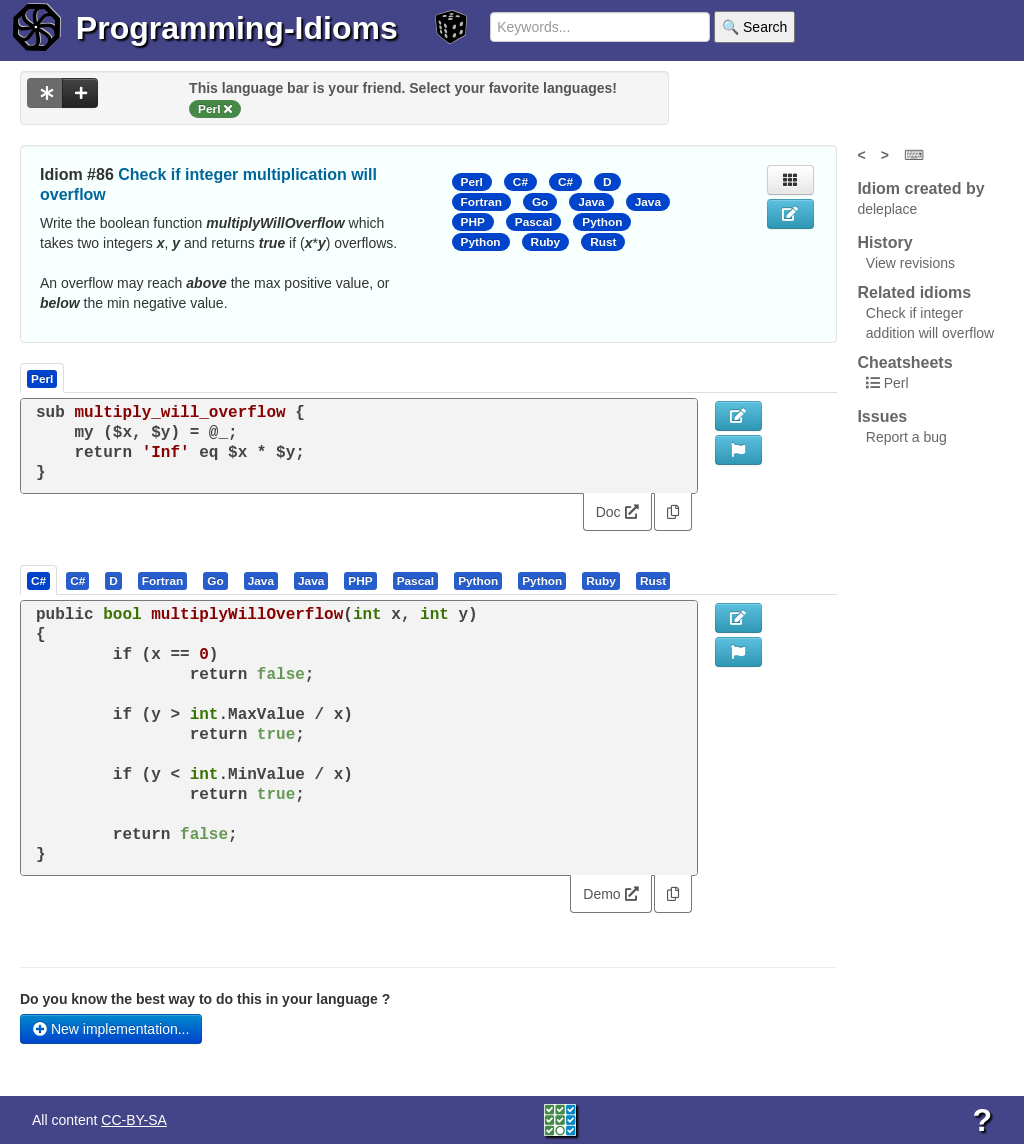 The image size is (1024, 1144). What do you see at coordinates (603, 242) in the screenshot?
I see `Rust` at bounding box center [603, 242].